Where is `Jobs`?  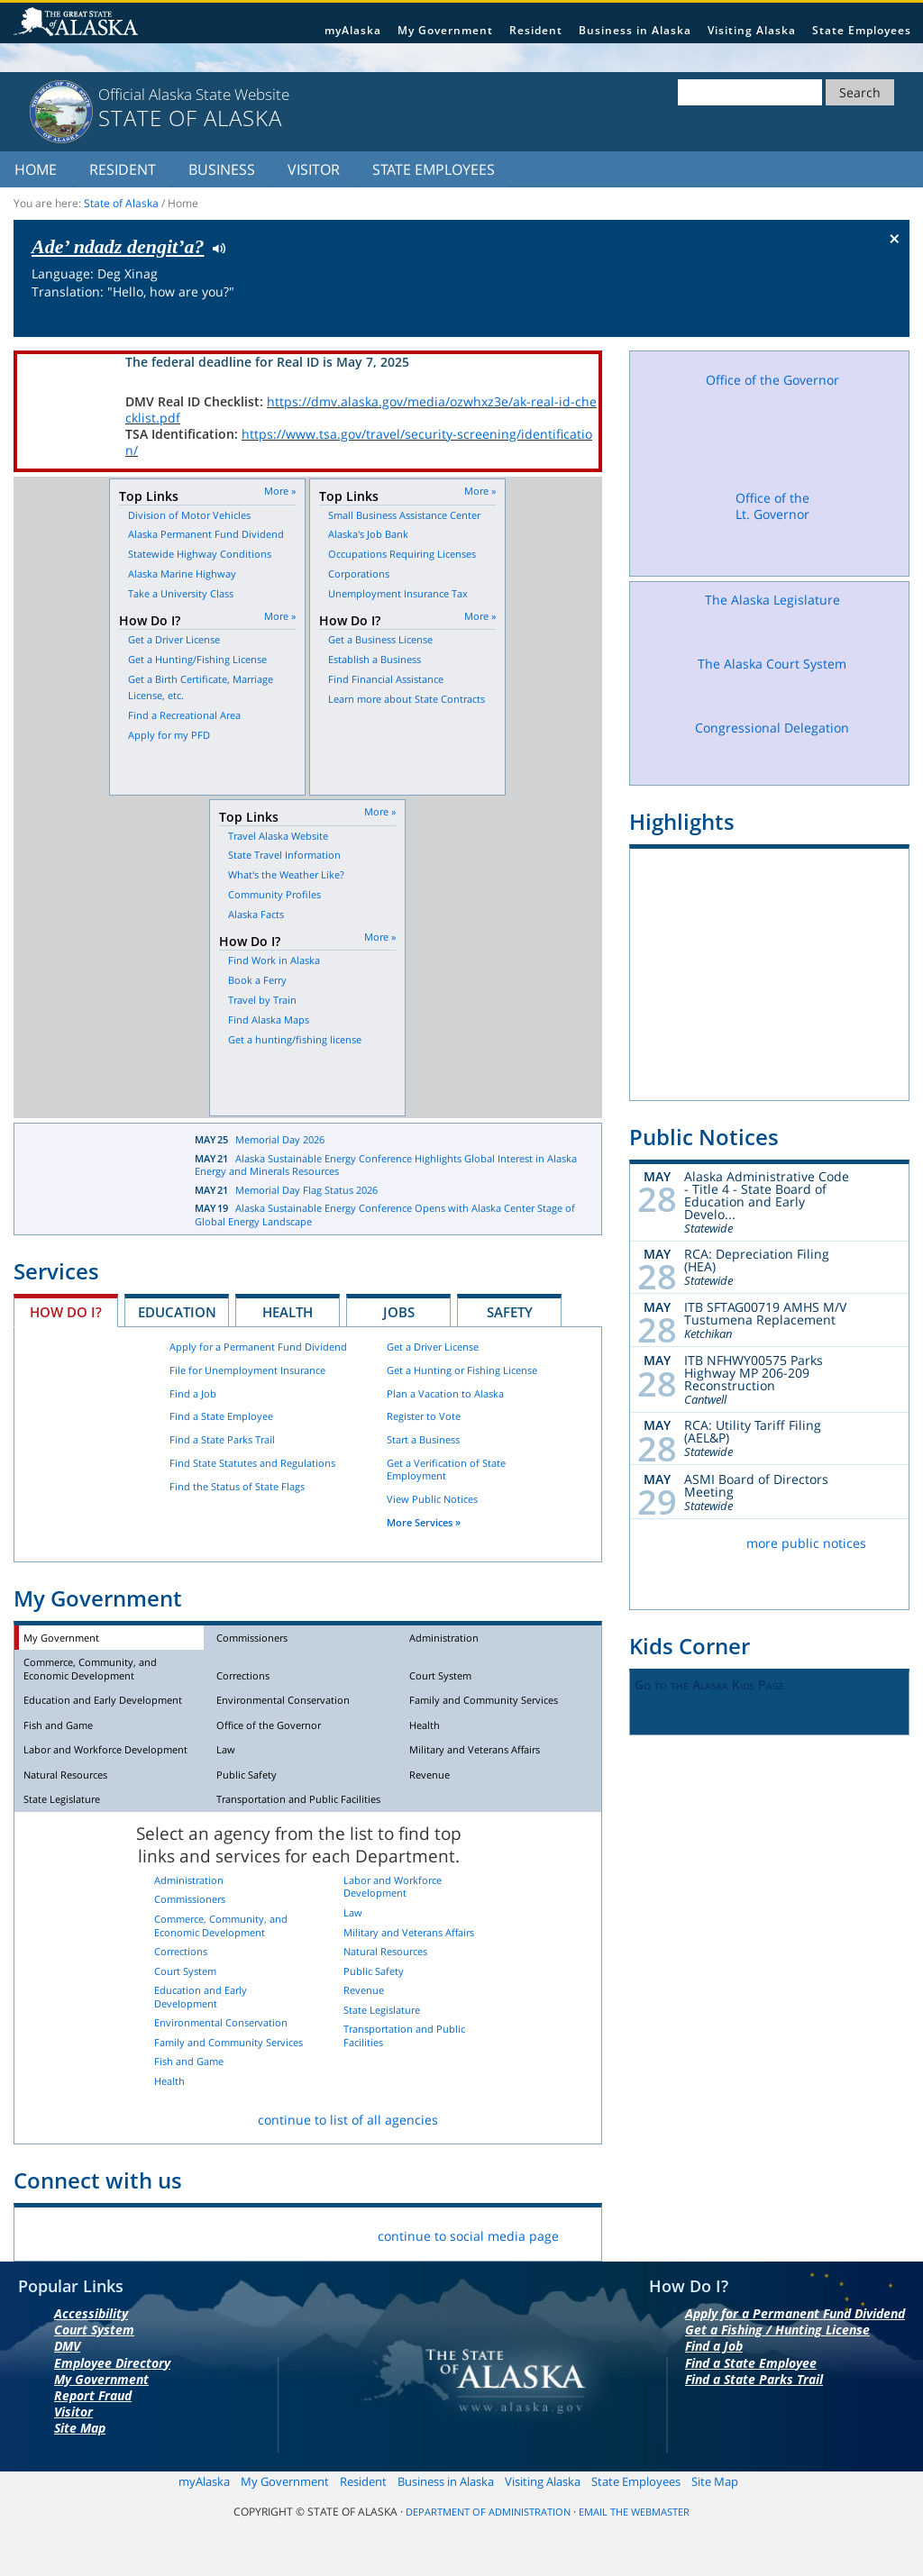
Jobs is located at coordinates (399, 1312).